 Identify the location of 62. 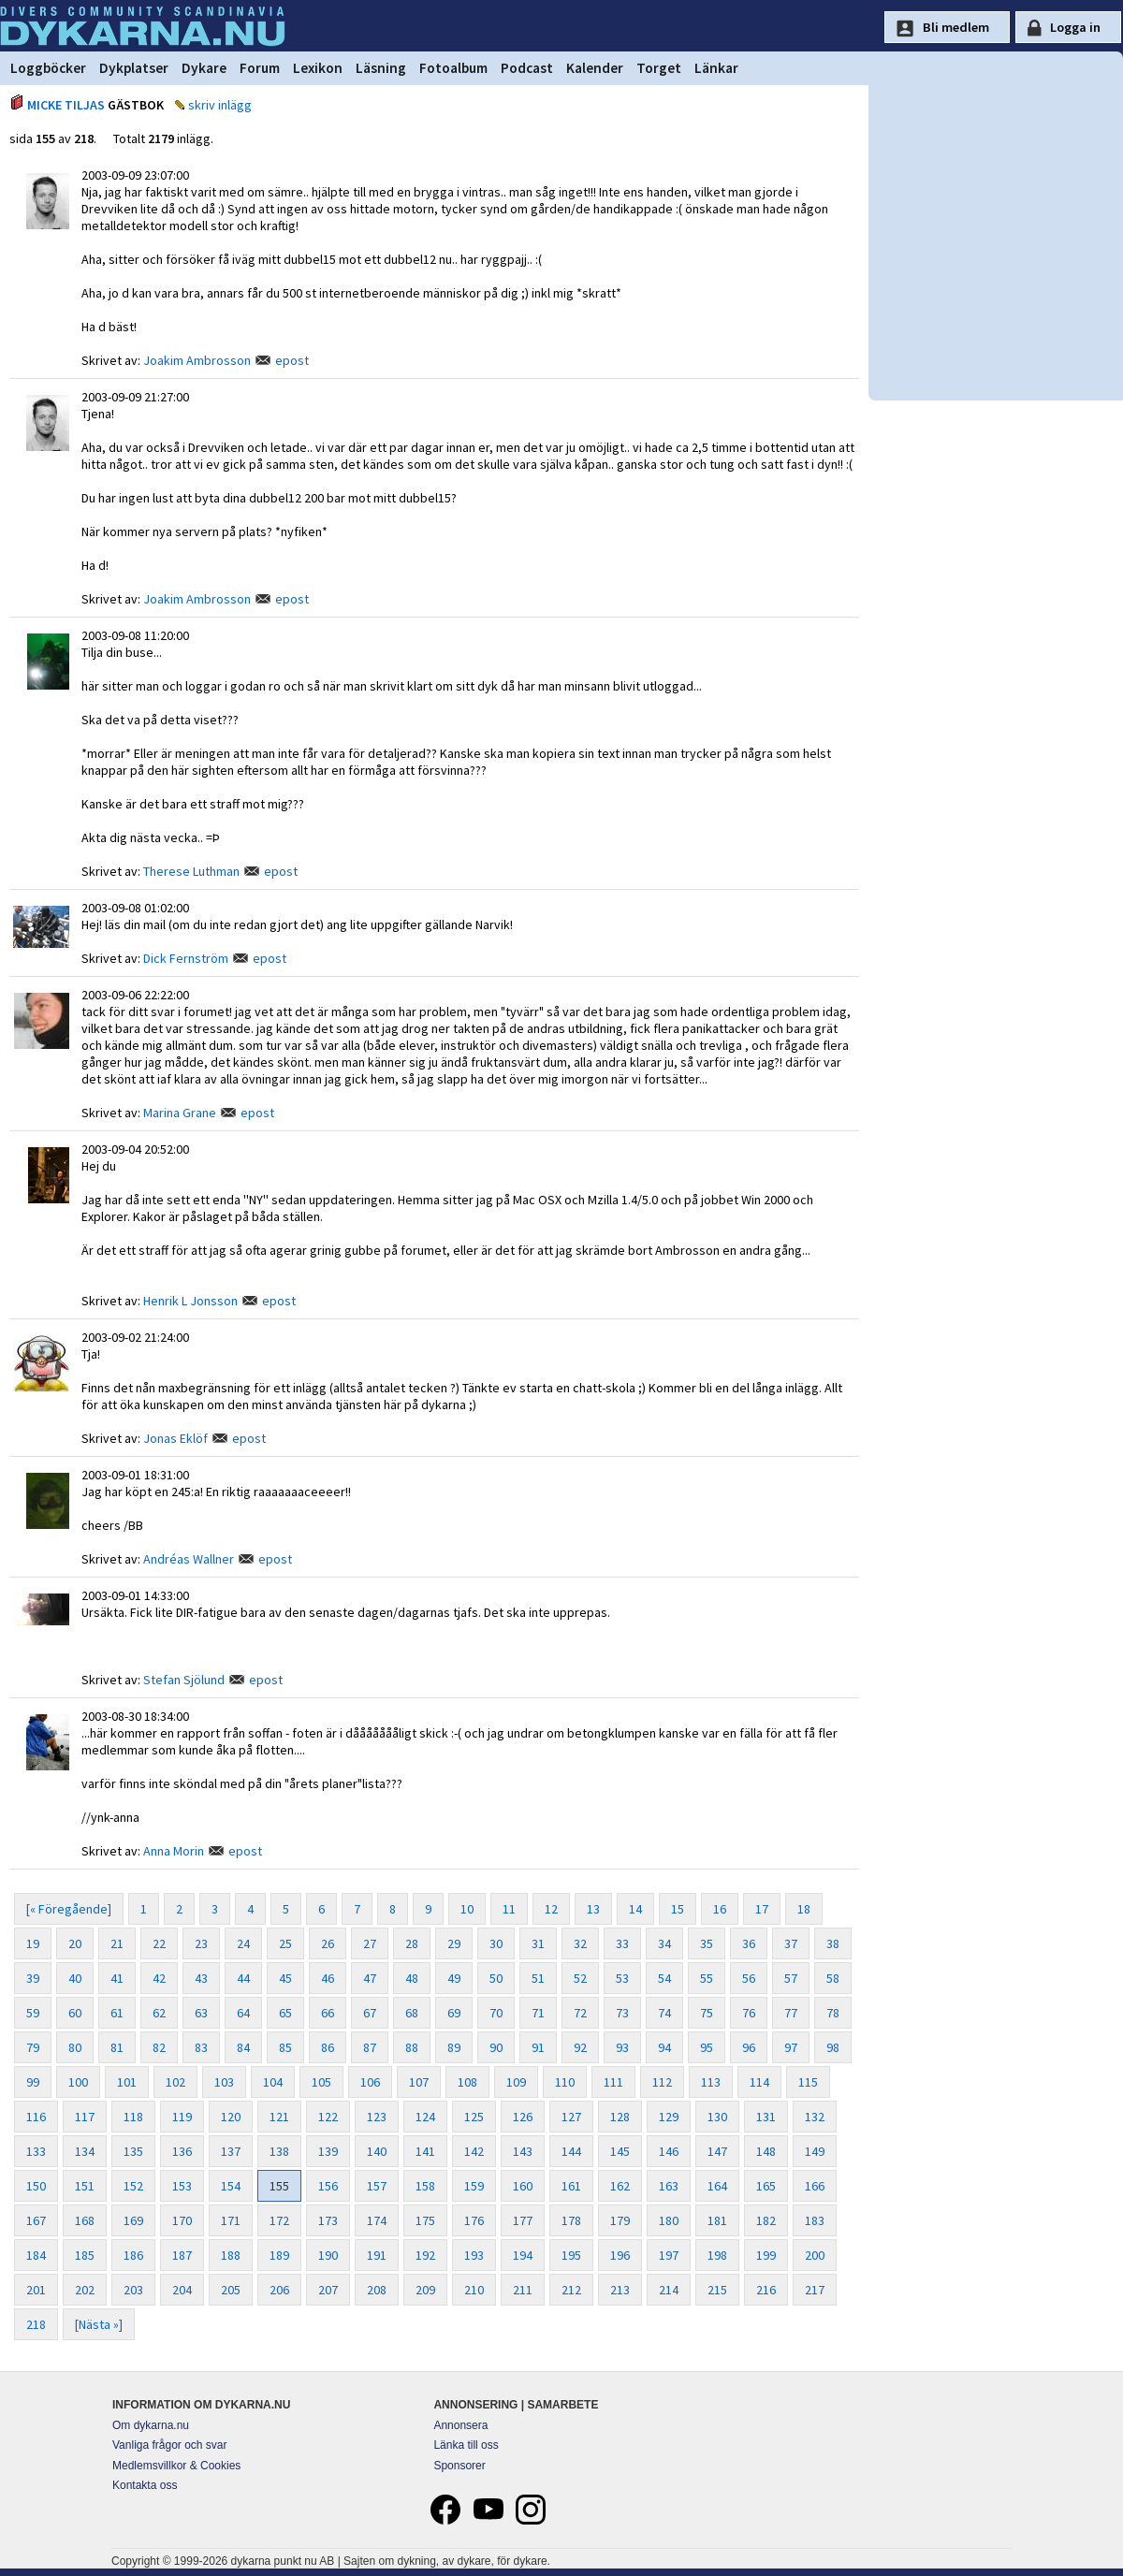
(159, 2012).